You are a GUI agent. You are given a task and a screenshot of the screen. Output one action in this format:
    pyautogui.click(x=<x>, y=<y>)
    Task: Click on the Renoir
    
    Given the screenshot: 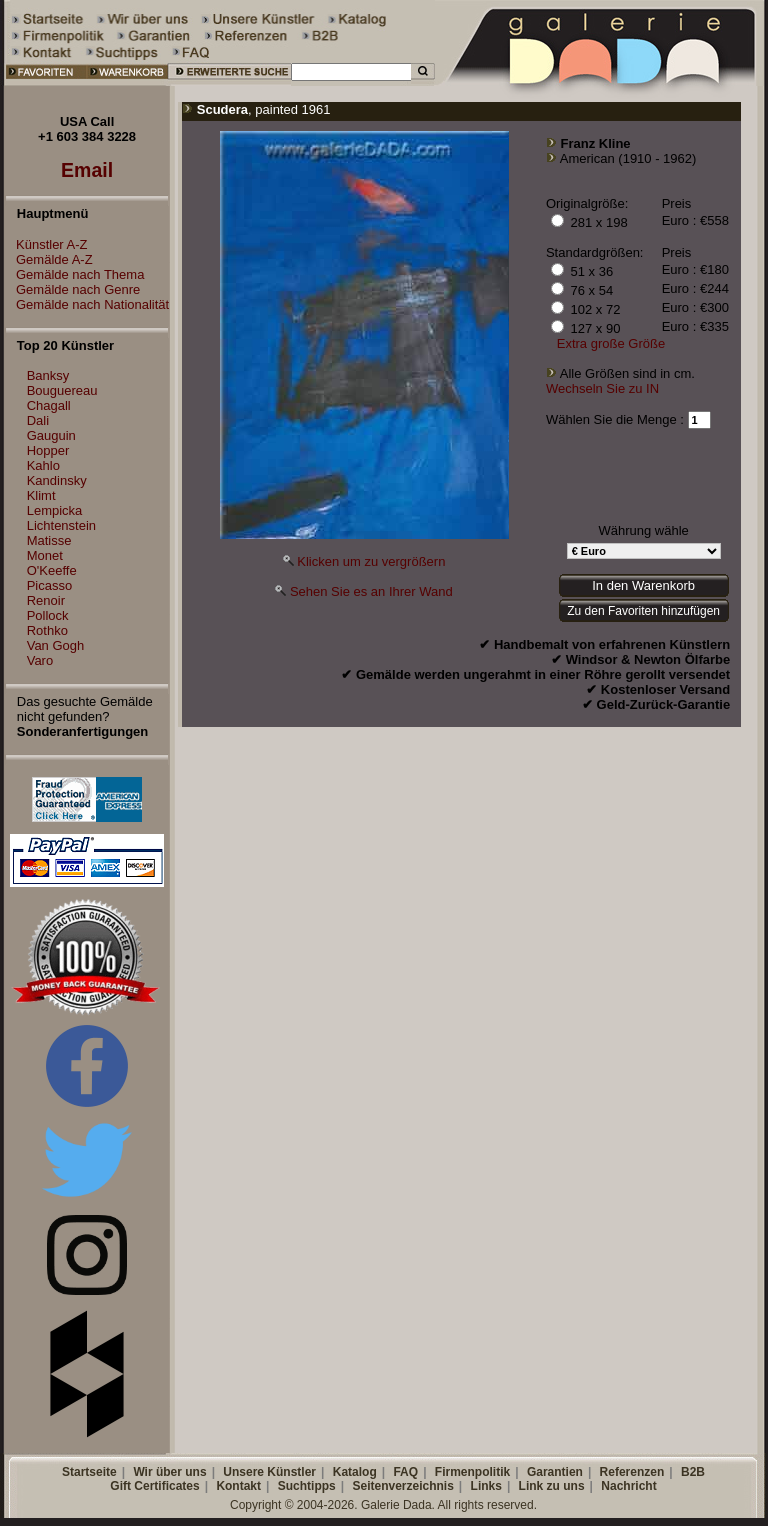 What is the action you would take?
    pyautogui.click(x=46, y=600)
    